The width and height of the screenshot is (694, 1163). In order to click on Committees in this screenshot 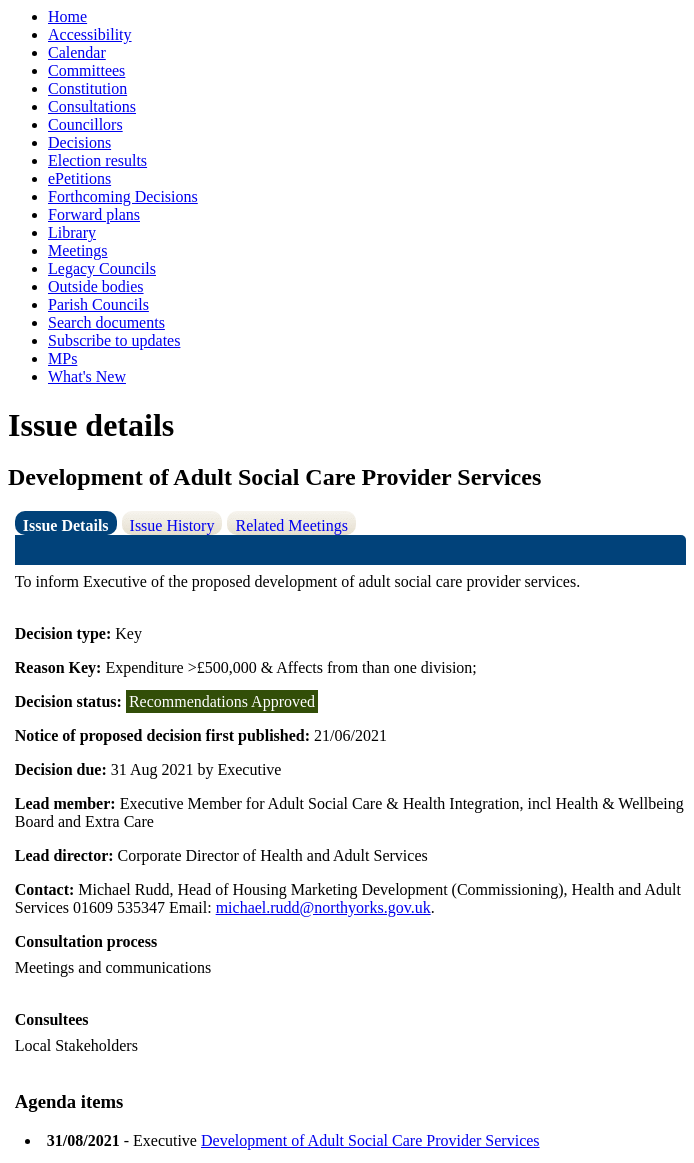, I will do `click(86, 70)`.